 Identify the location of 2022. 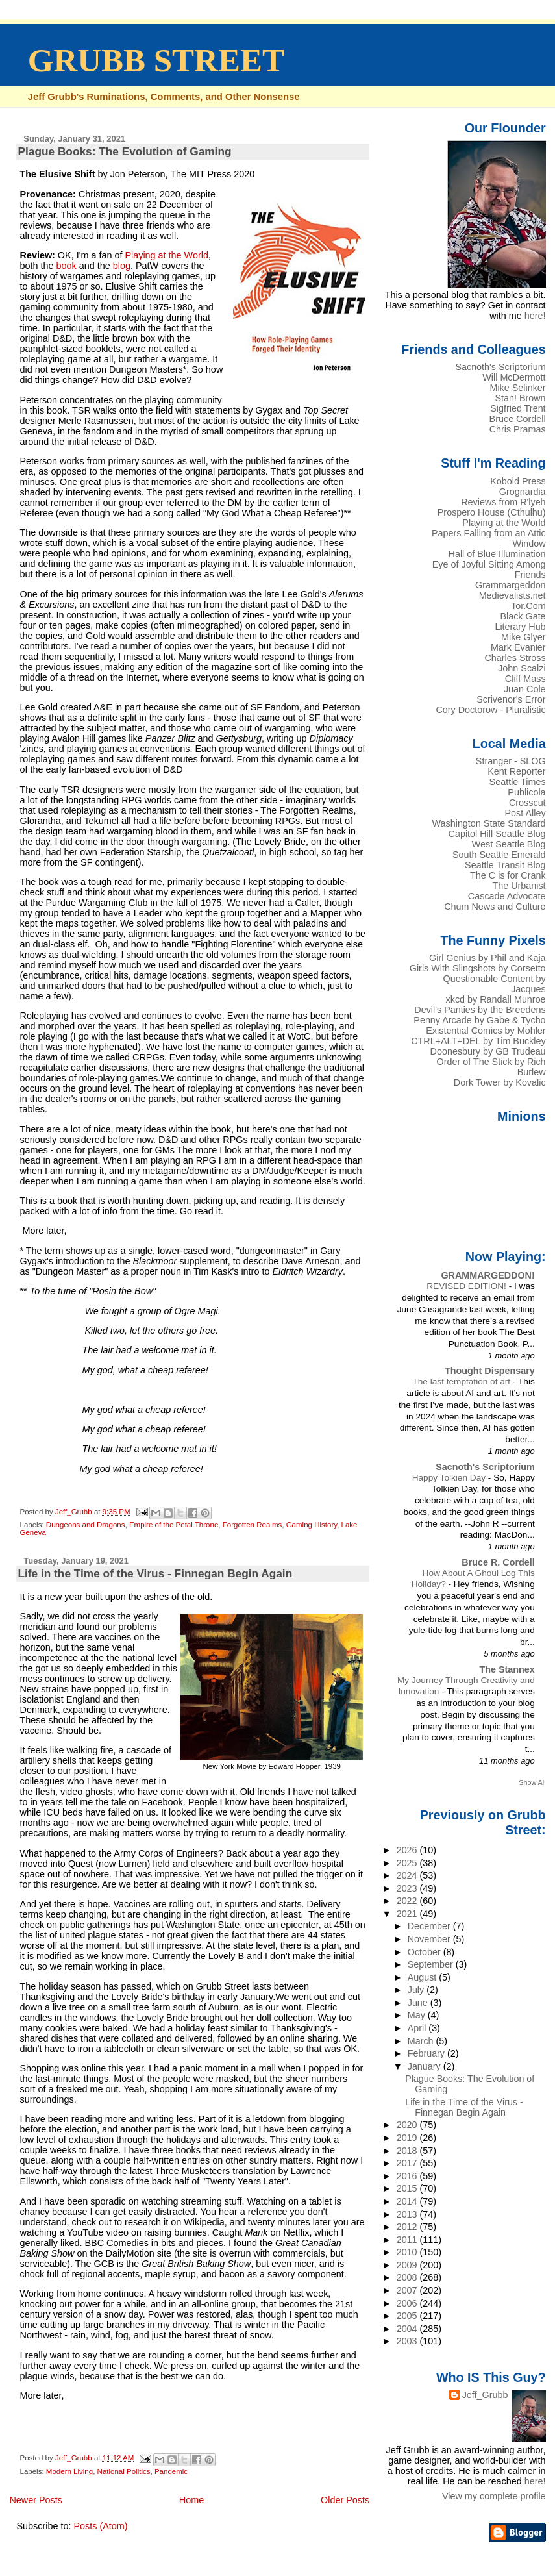
(408, 1900).